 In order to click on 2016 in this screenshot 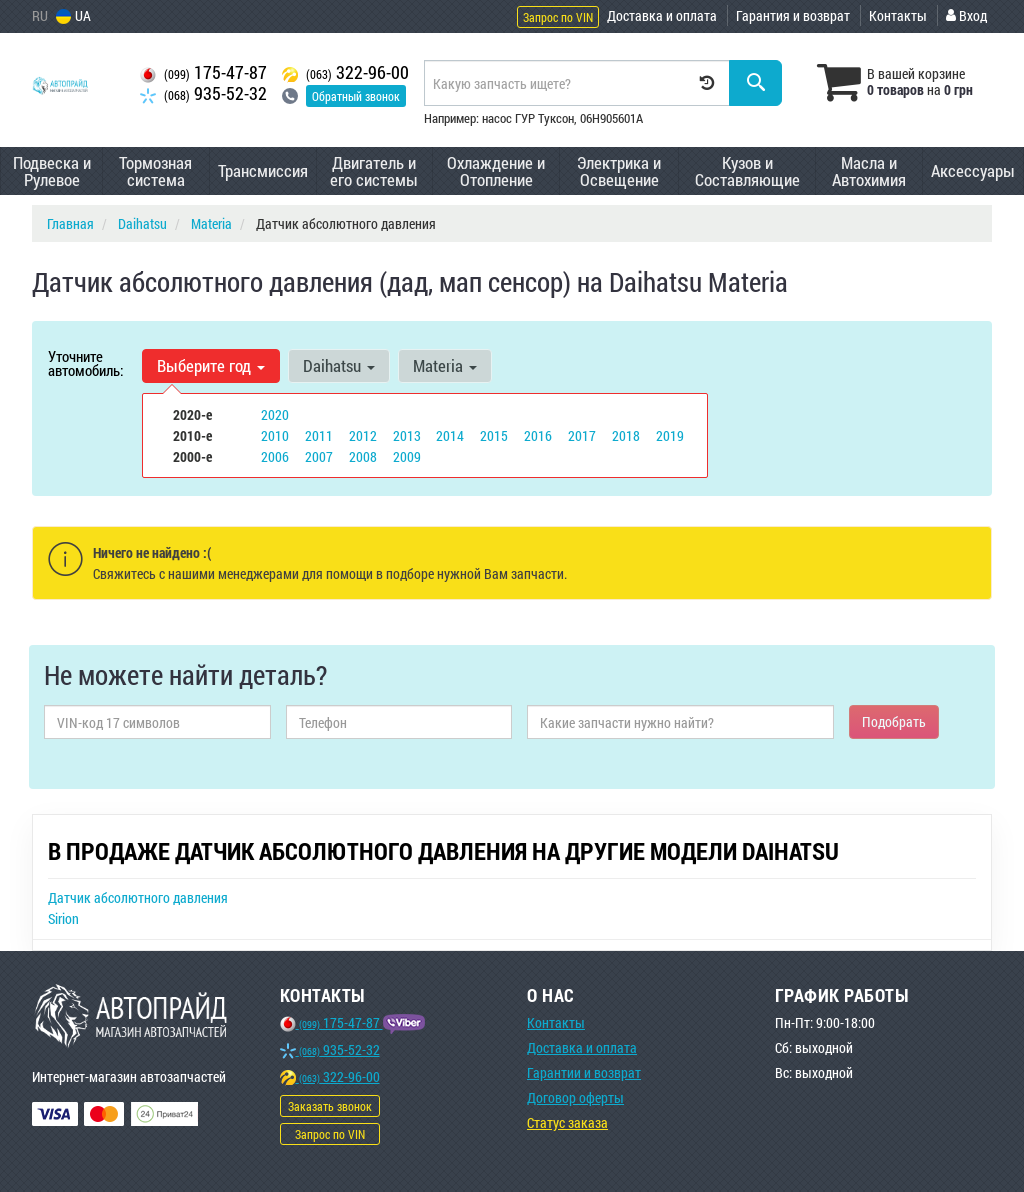, I will do `click(538, 435)`.